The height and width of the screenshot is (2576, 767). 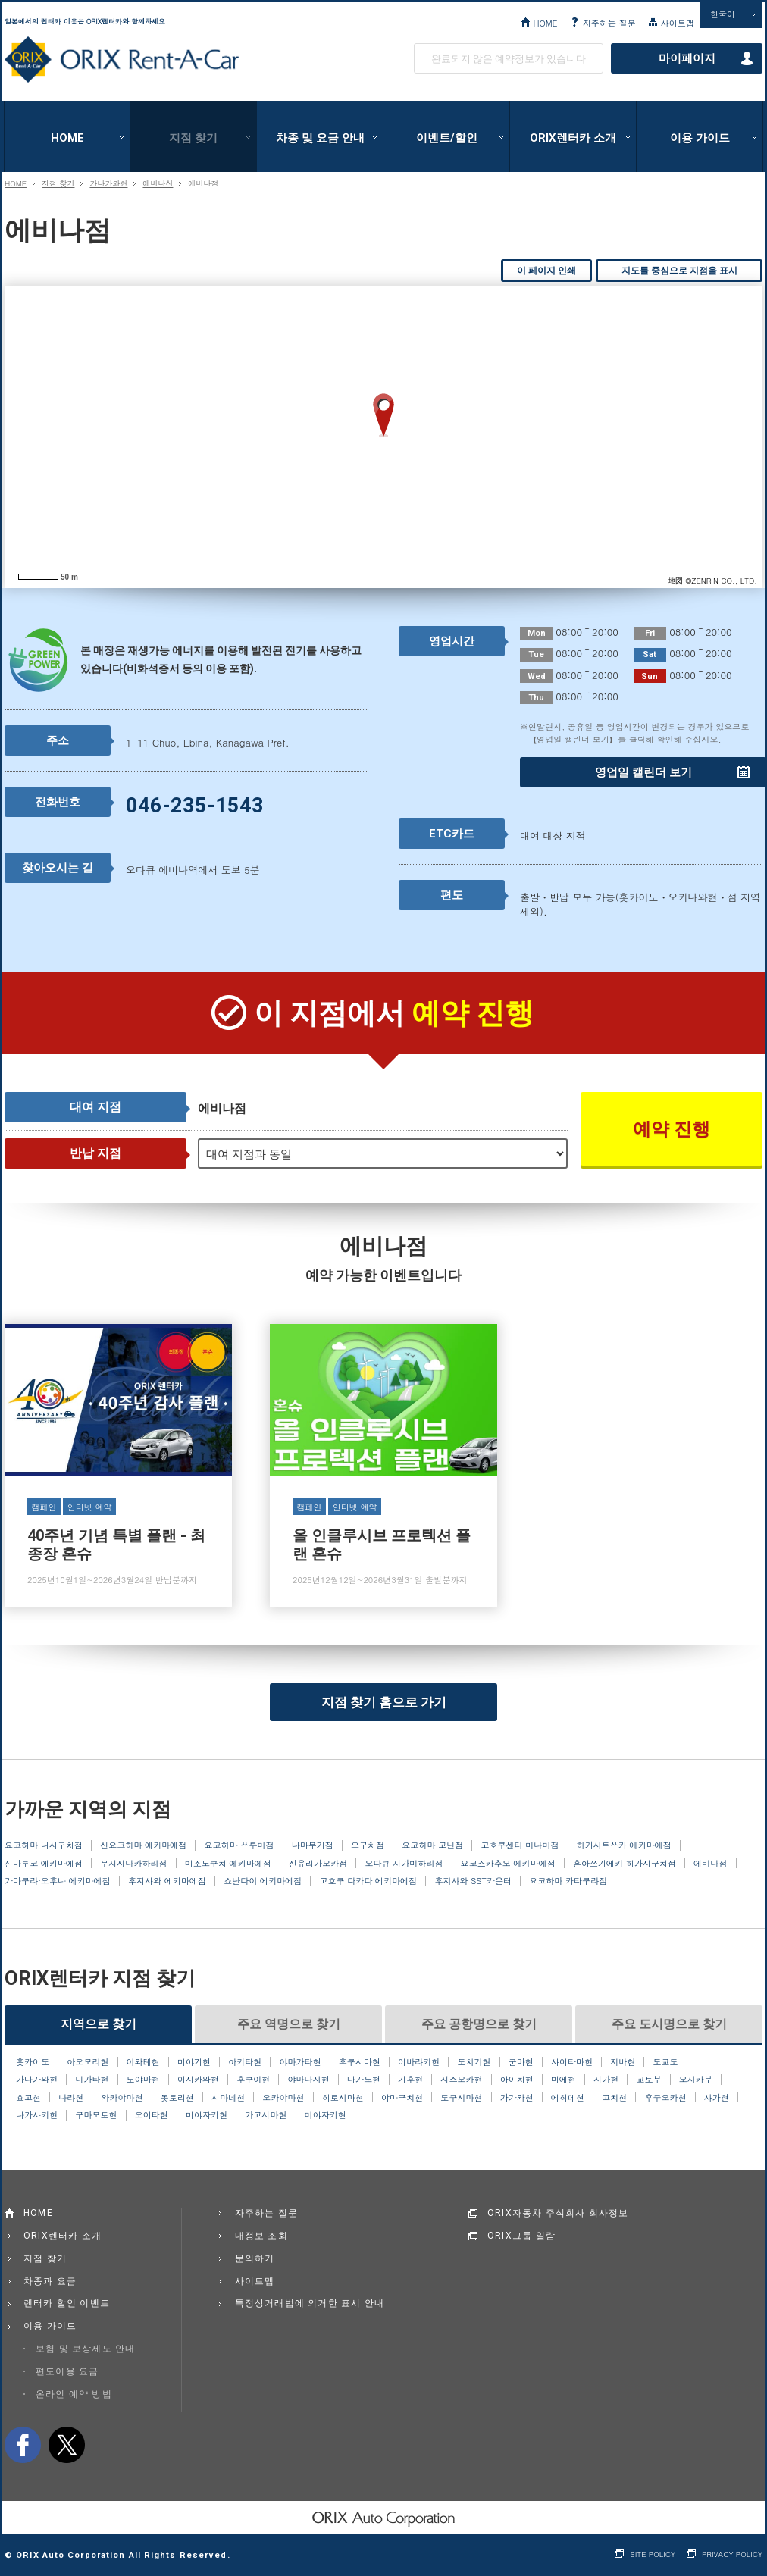 I want to click on 무사시나카하라점, so click(x=133, y=1863).